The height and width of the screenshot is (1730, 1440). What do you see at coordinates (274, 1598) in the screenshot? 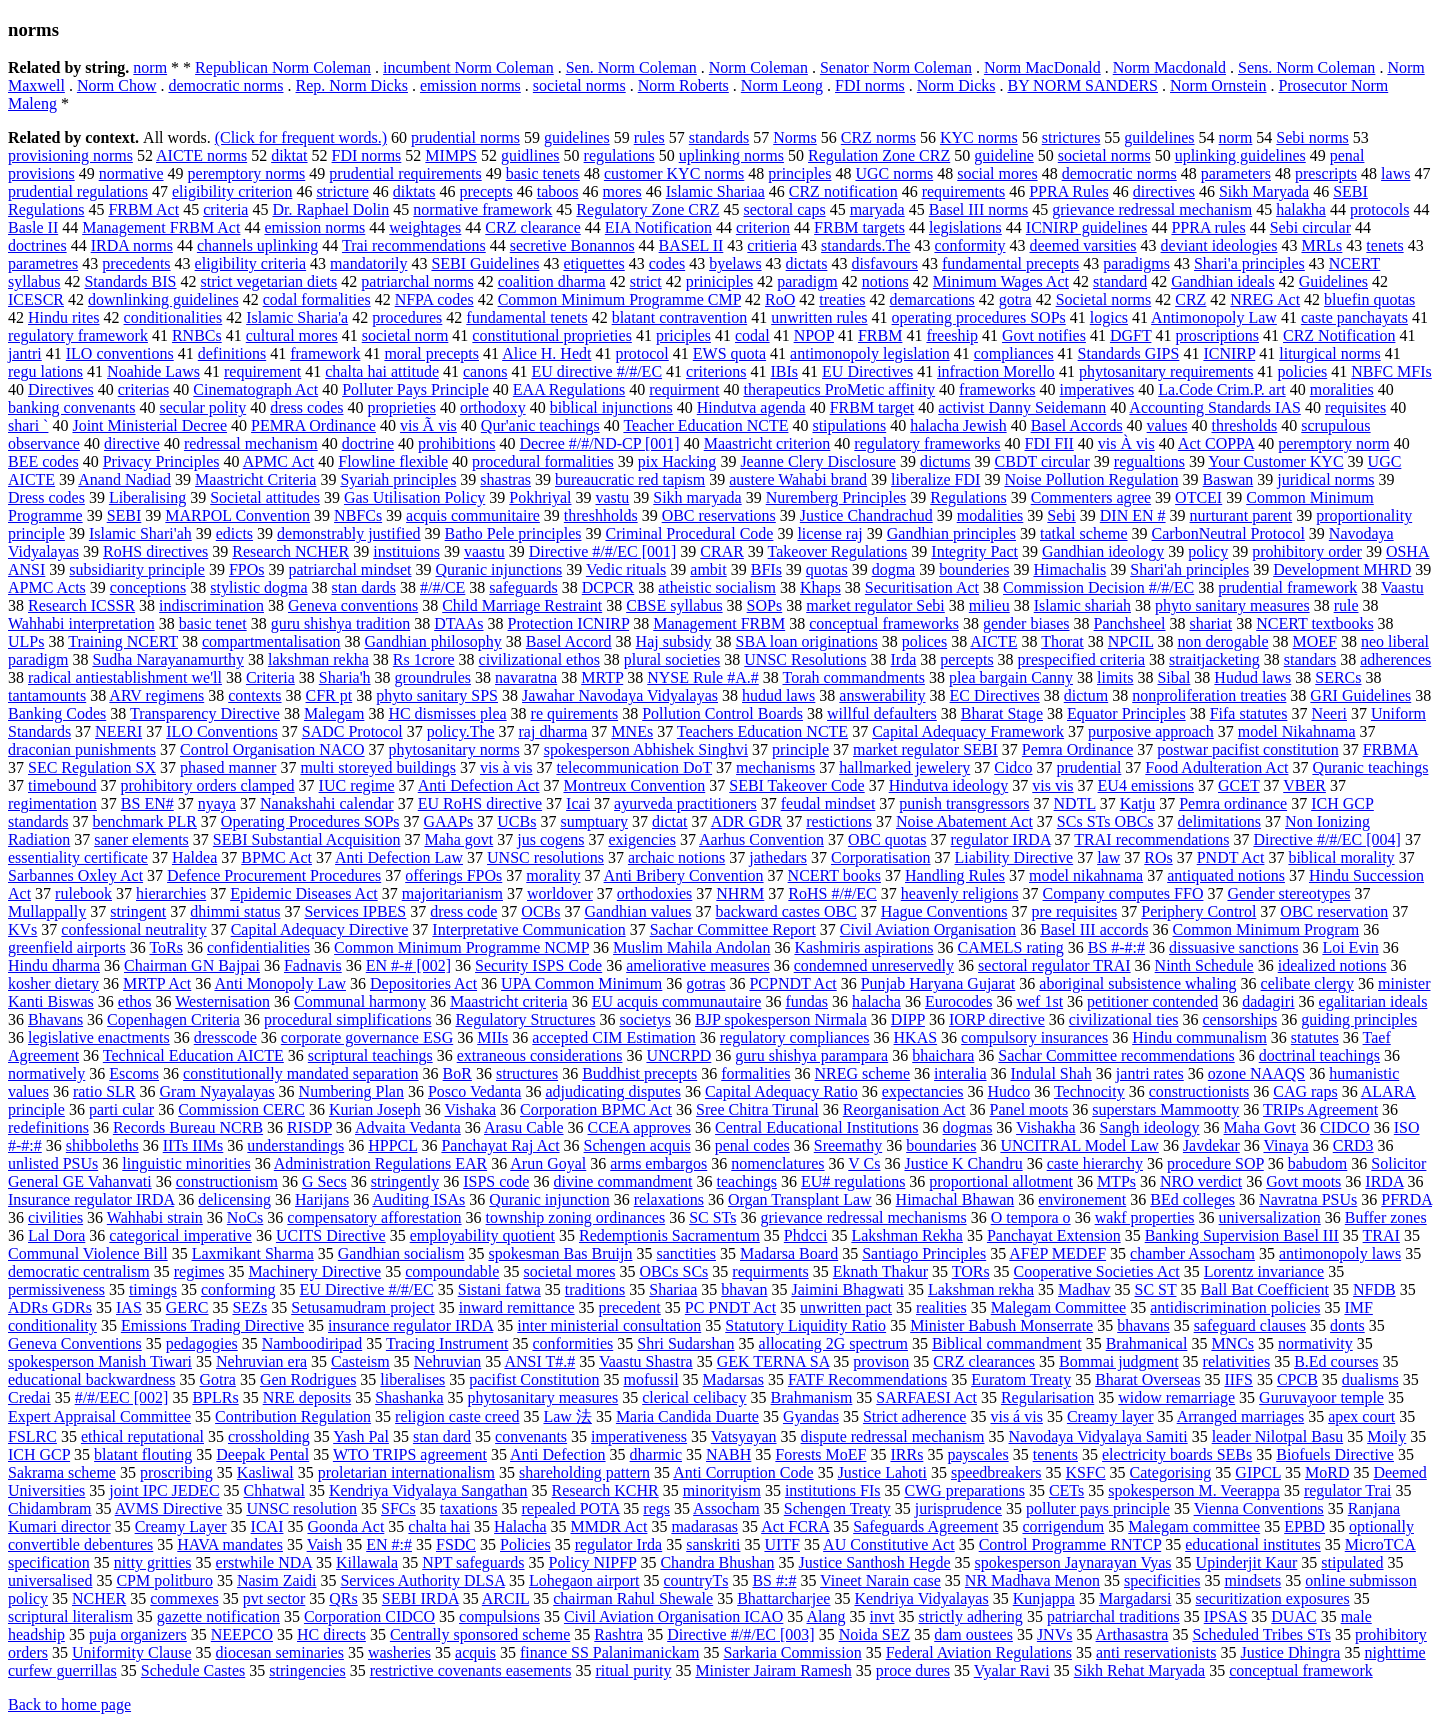
I see `pvt sector` at bounding box center [274, 1598].